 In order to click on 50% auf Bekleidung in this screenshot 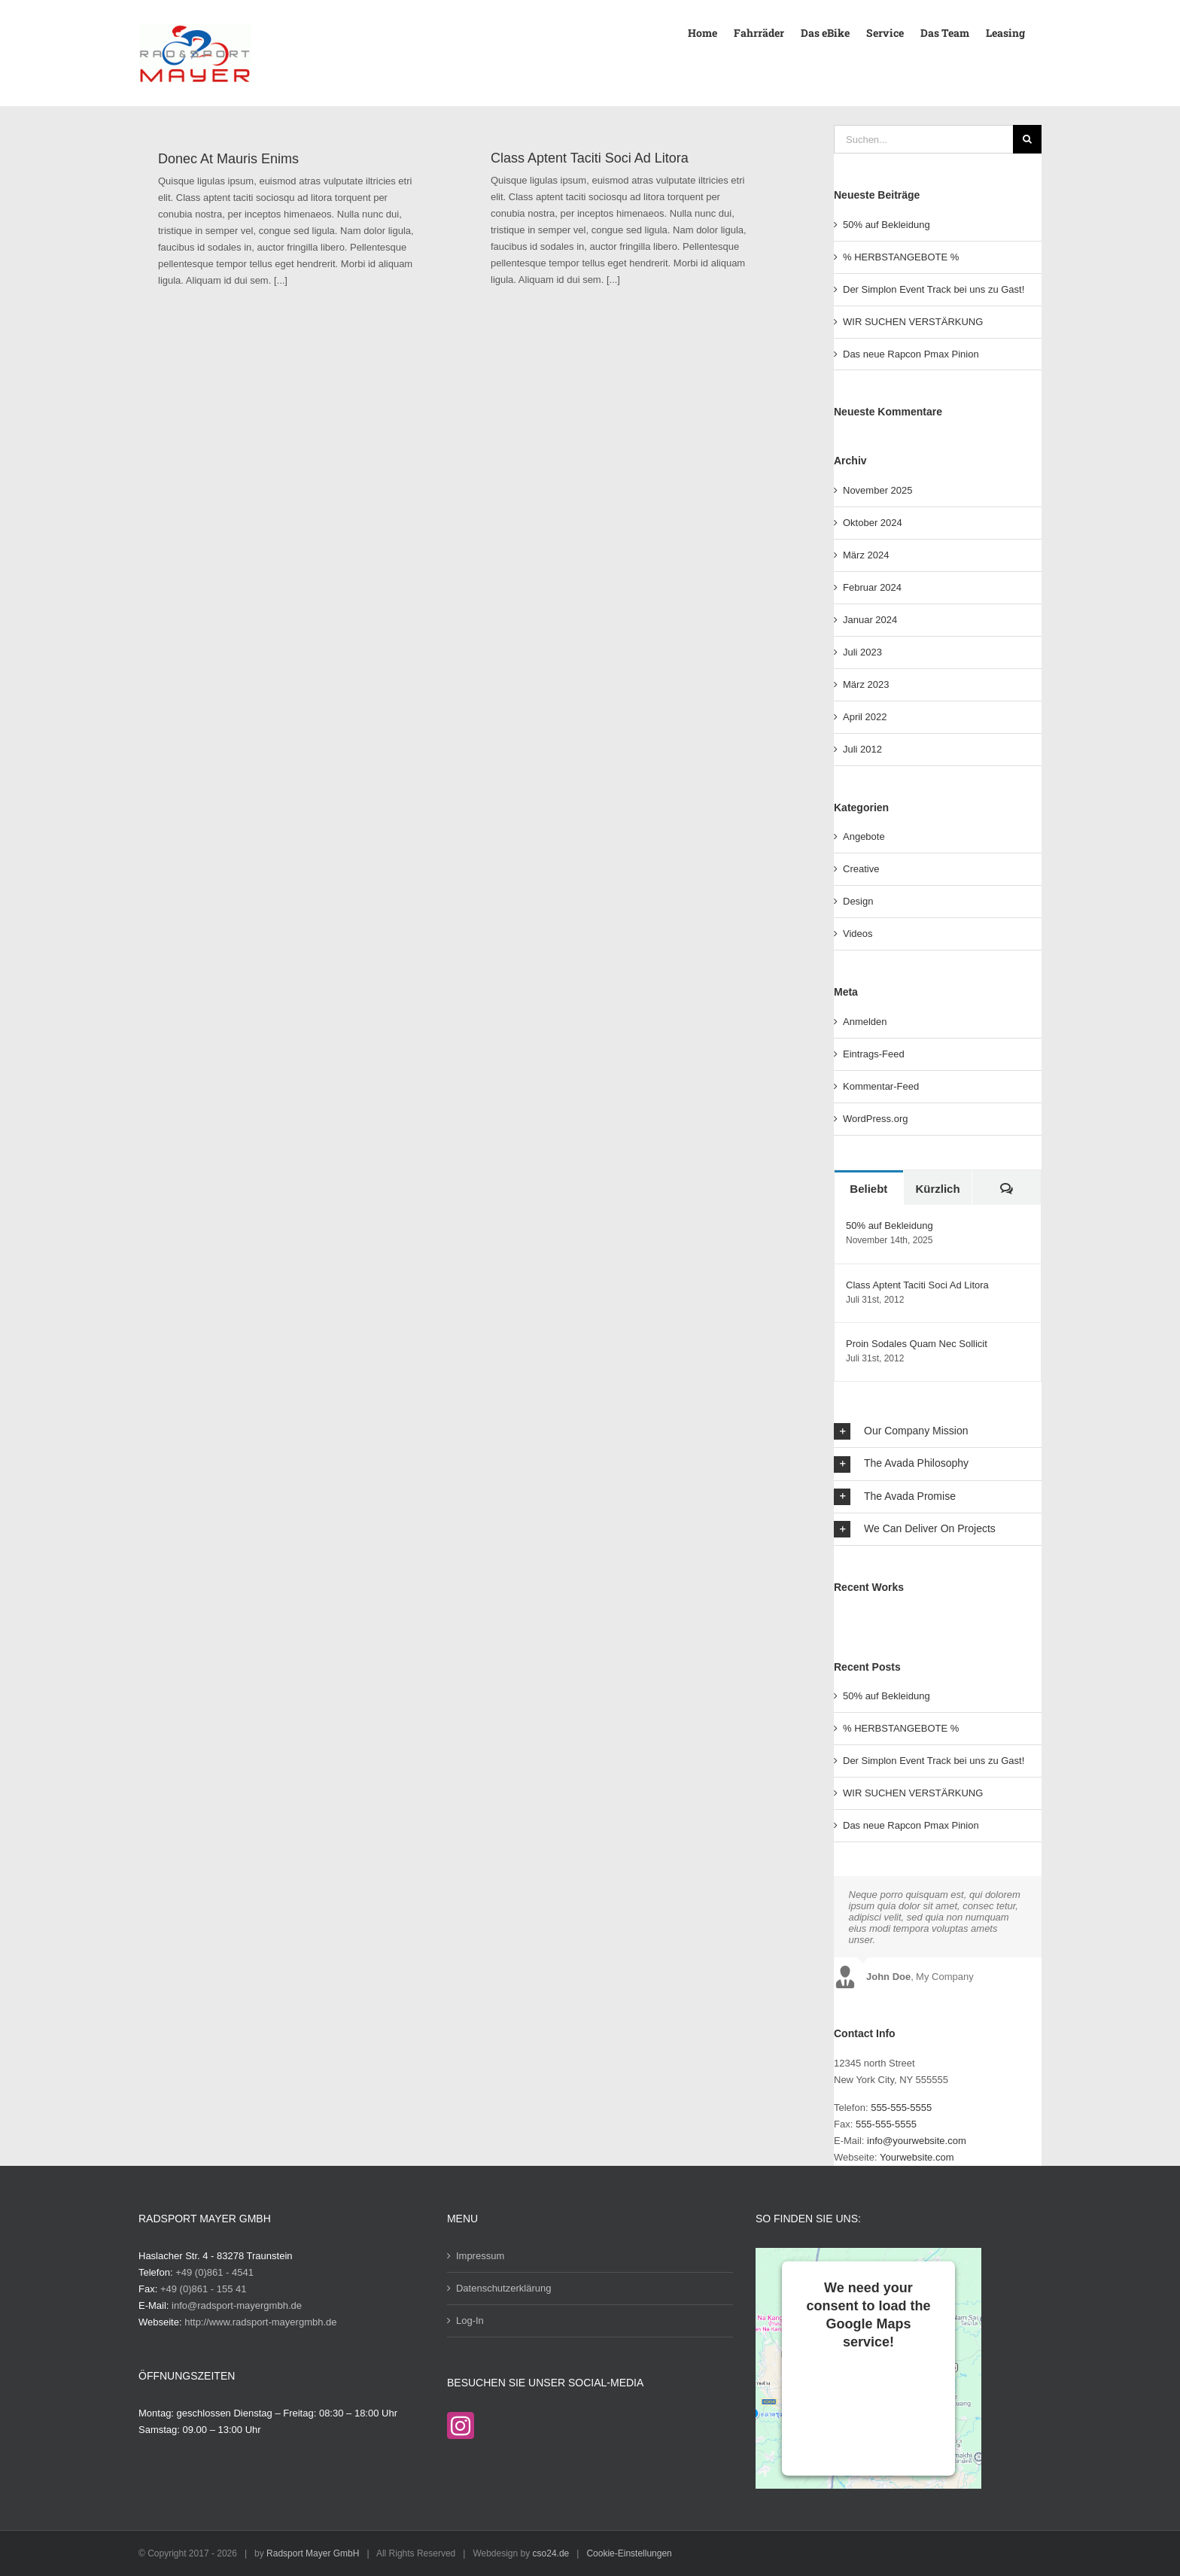, I will do `click(886, 224)`.